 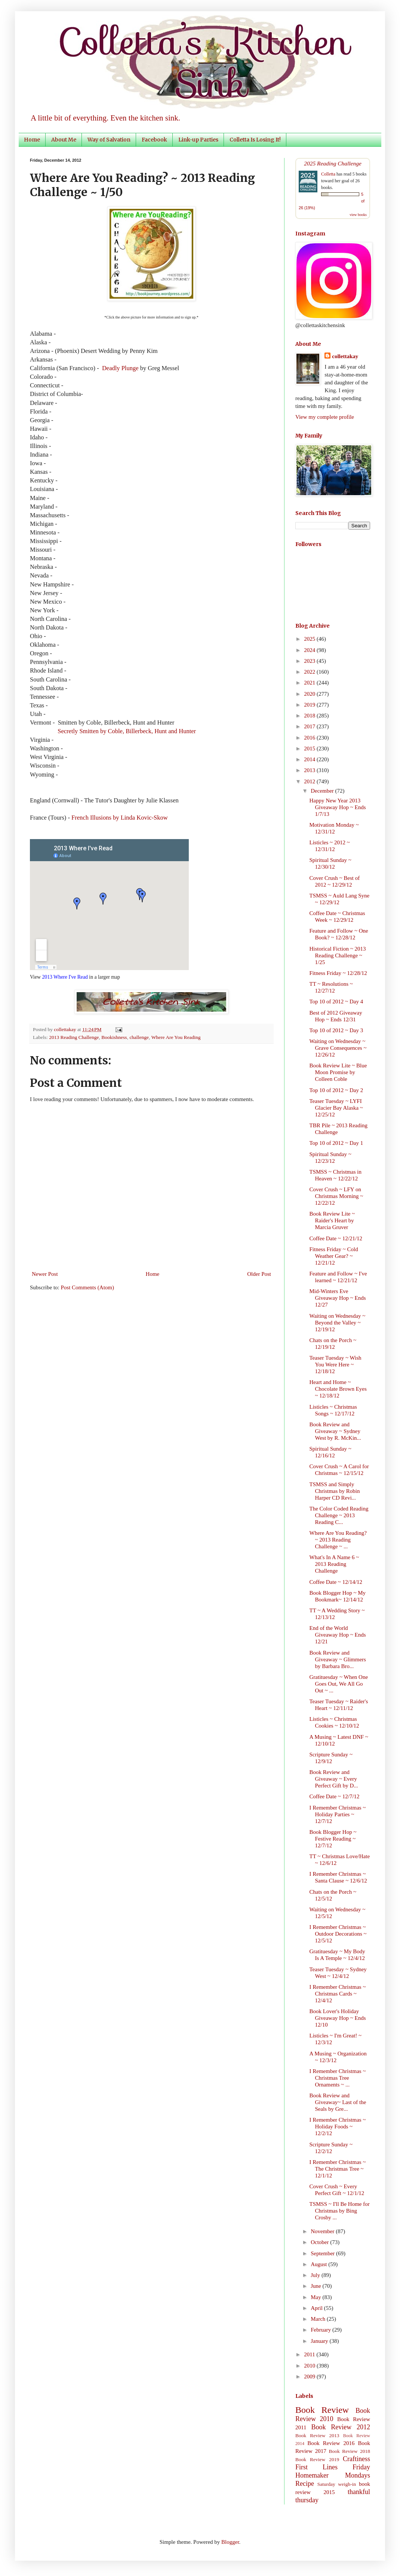 I want to click on Historical Fiction ~ 2013 Reading Challenge ~ 1/25, so click(x=338, y=955).